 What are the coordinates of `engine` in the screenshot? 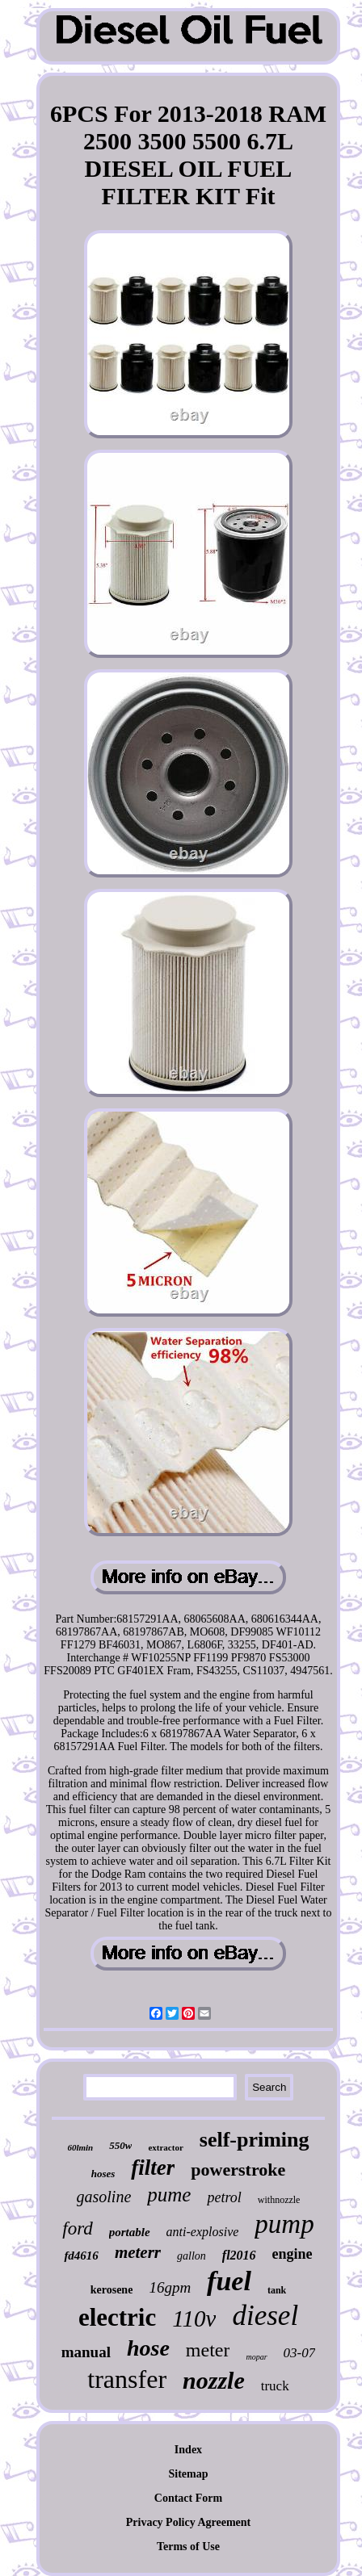 It's located at (292, 2254).